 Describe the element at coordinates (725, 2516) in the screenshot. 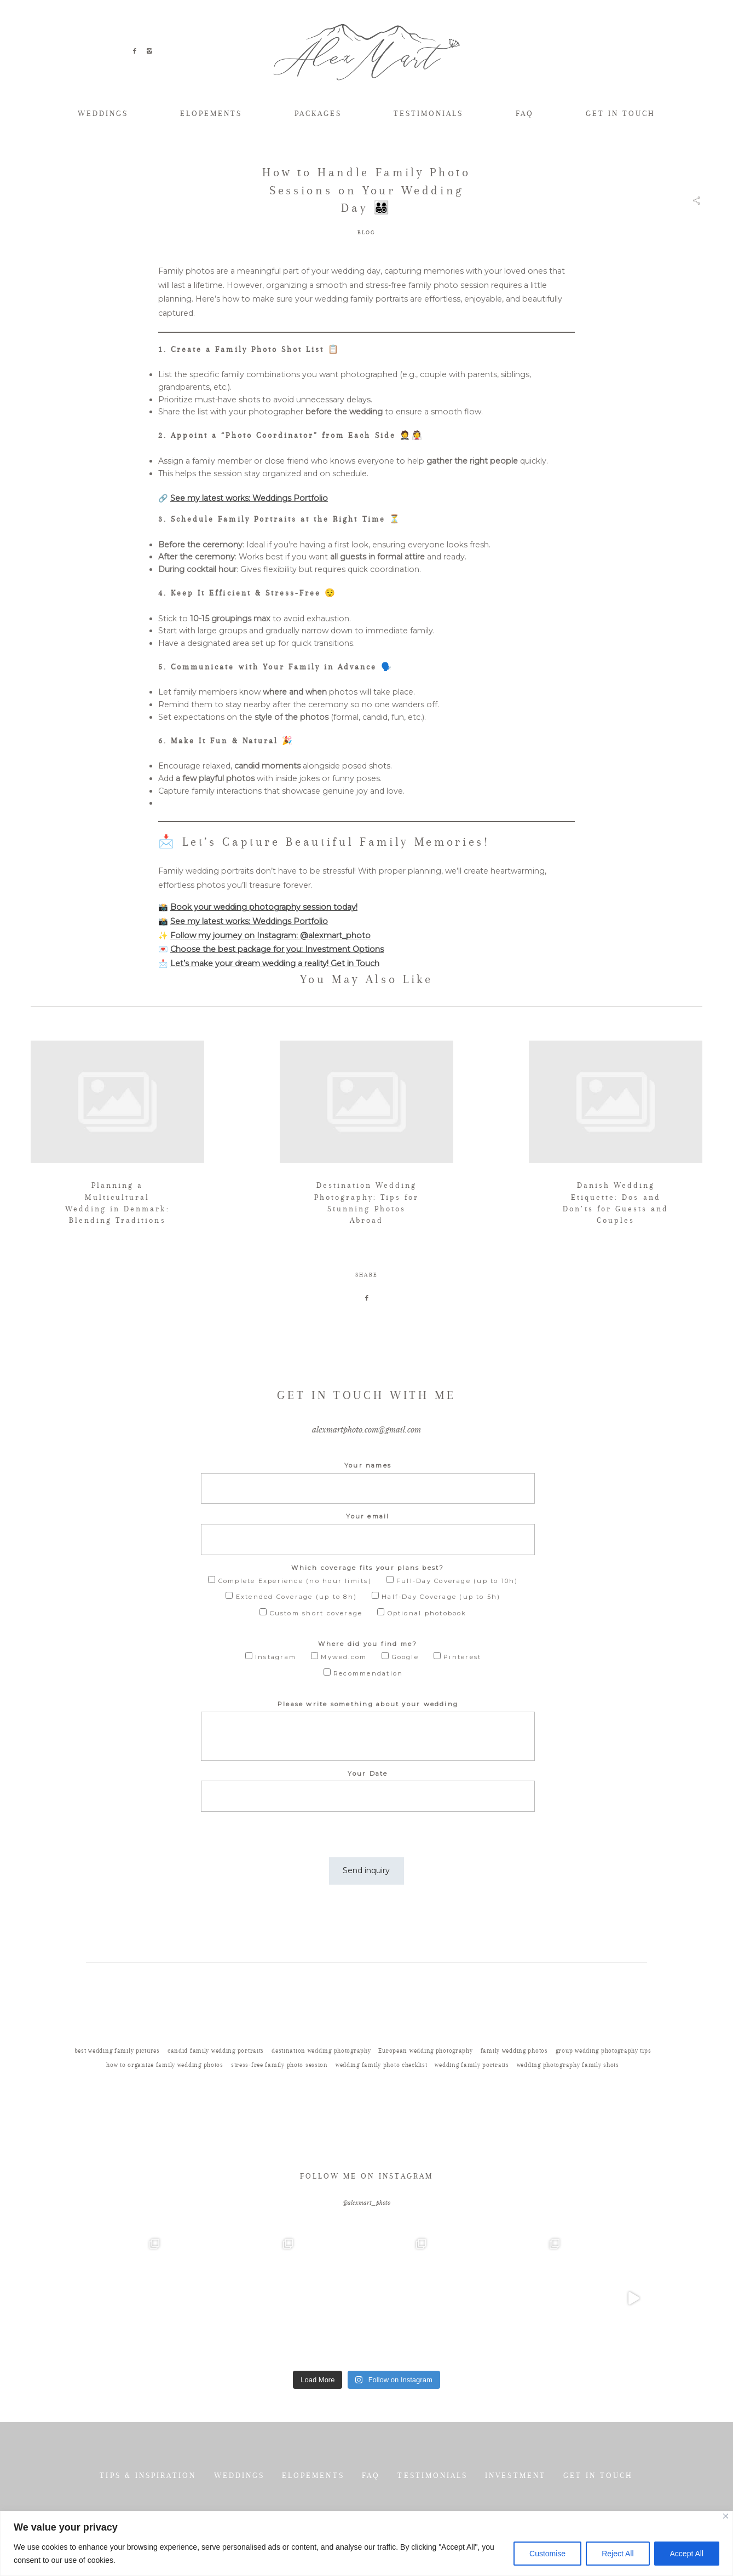

I see `[Close]` at that location.